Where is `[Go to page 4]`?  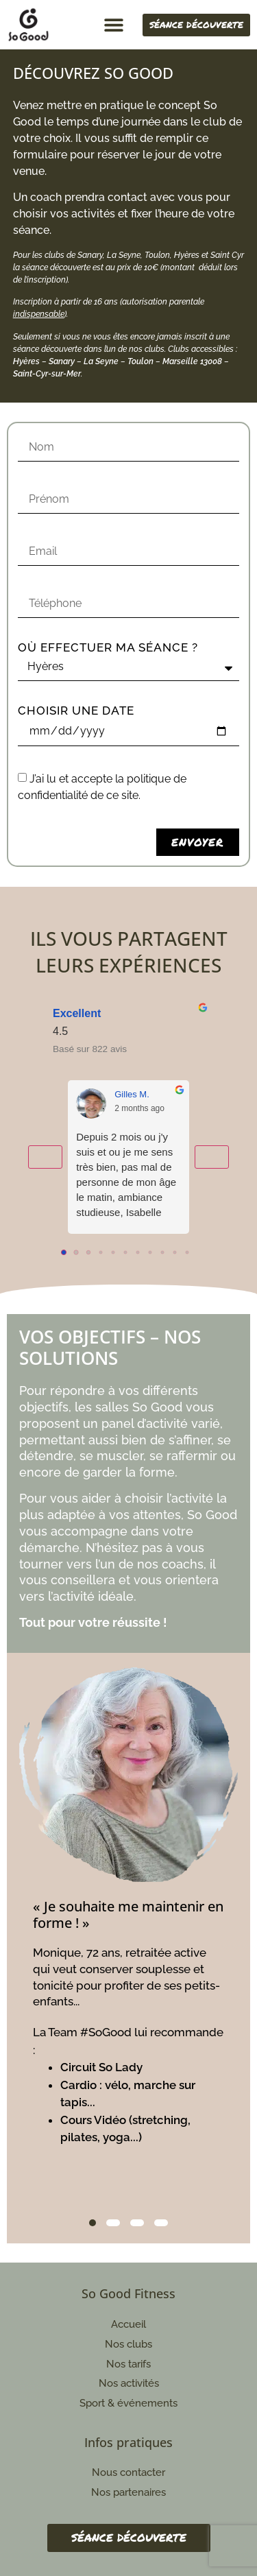 [Go to page 4] is located at coordinates (113, 1252).